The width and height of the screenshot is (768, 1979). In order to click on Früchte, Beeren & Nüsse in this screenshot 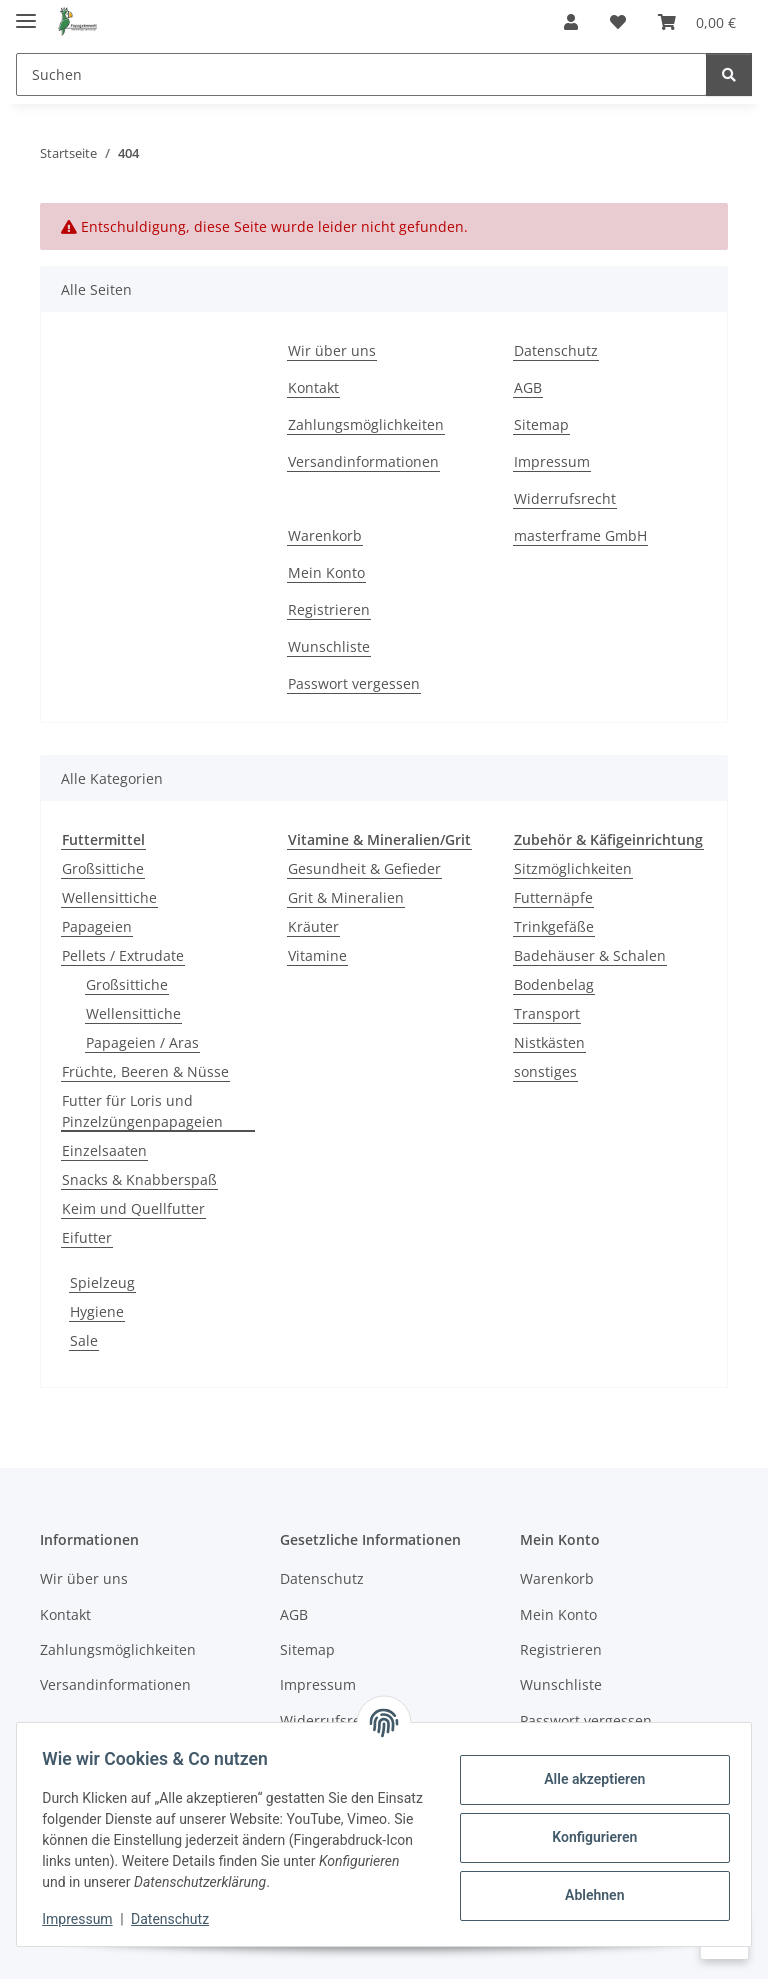, I will do `click(145, 1071)`.